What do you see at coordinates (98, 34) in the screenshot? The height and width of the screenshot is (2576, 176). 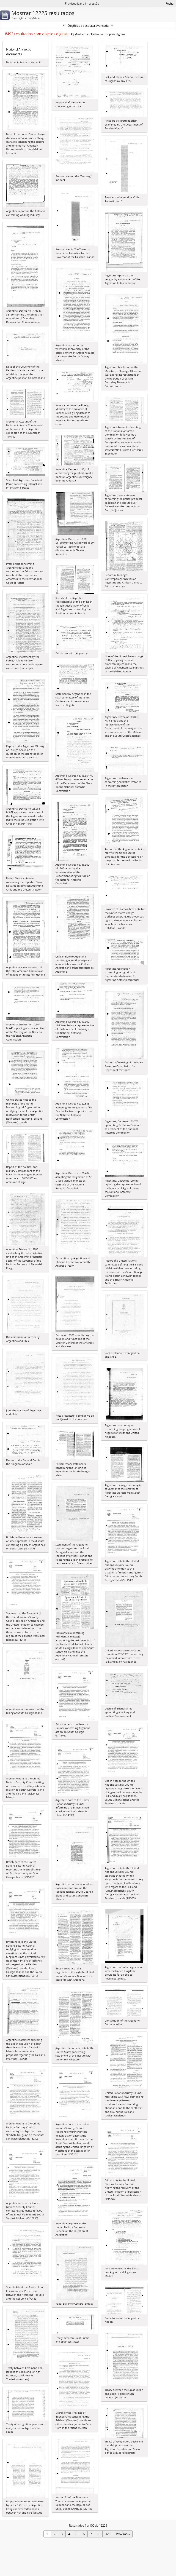 I see `Mostrar resultados com objetos digitais` at bounding box center [98, 34].